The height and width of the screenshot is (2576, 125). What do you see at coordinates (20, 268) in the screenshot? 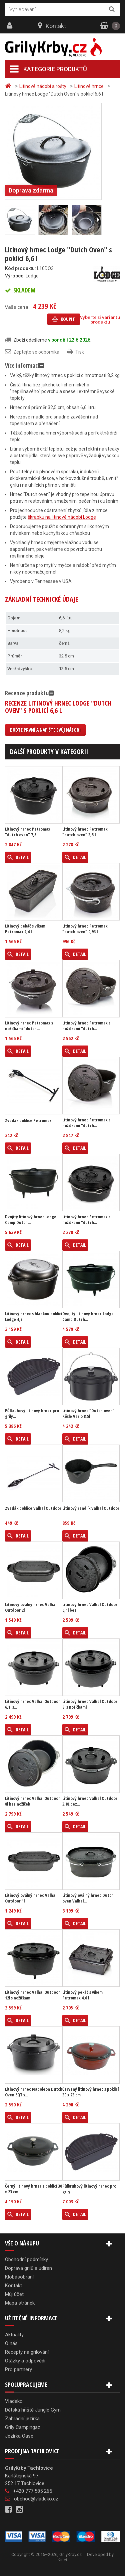
I see `Kód produktu:` at bounding box center [20, 268].